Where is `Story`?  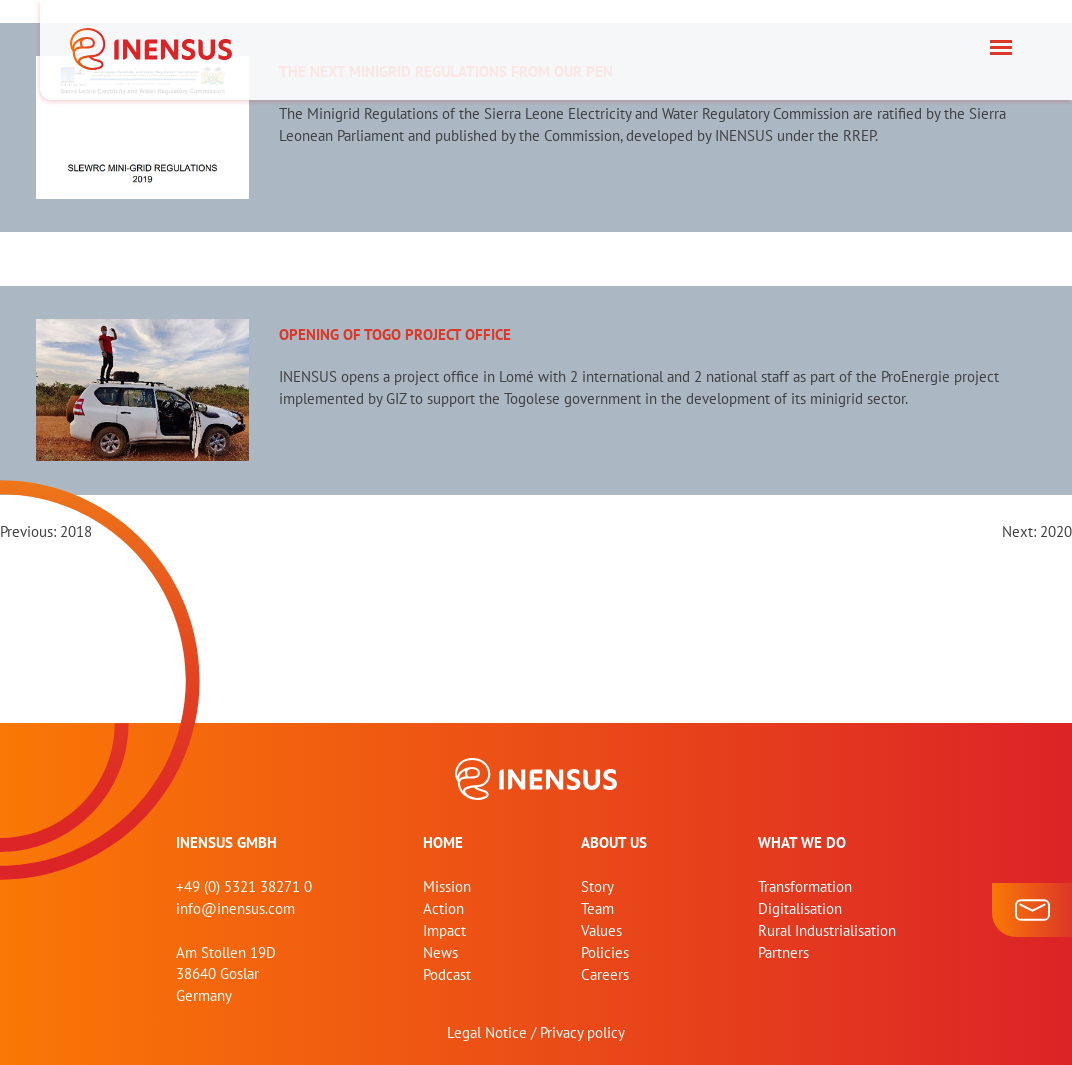 Story is located at coordinates (597, 886).